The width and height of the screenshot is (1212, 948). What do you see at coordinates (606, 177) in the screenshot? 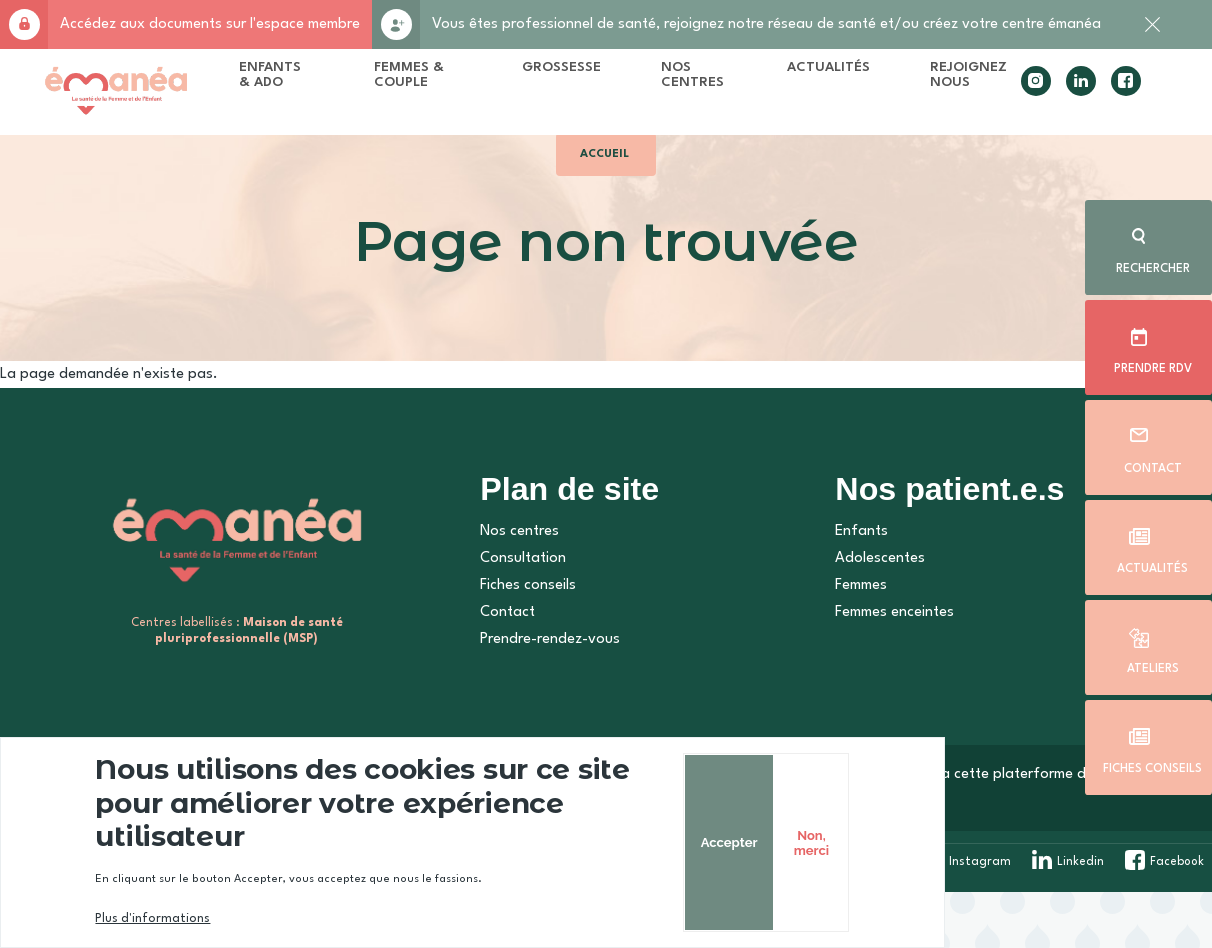
I see `Accueil` at bounding box center [606, 177].